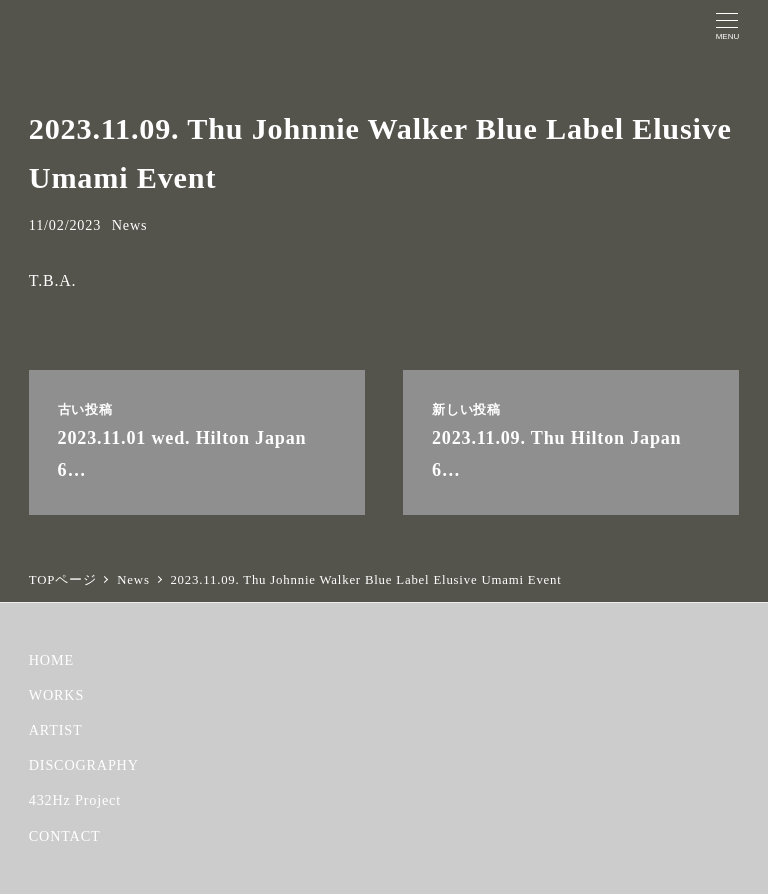 The image size is (768, 894). Describe the element at coordinates (56, 695) in the screenshot. I see `WORKS` at that location.